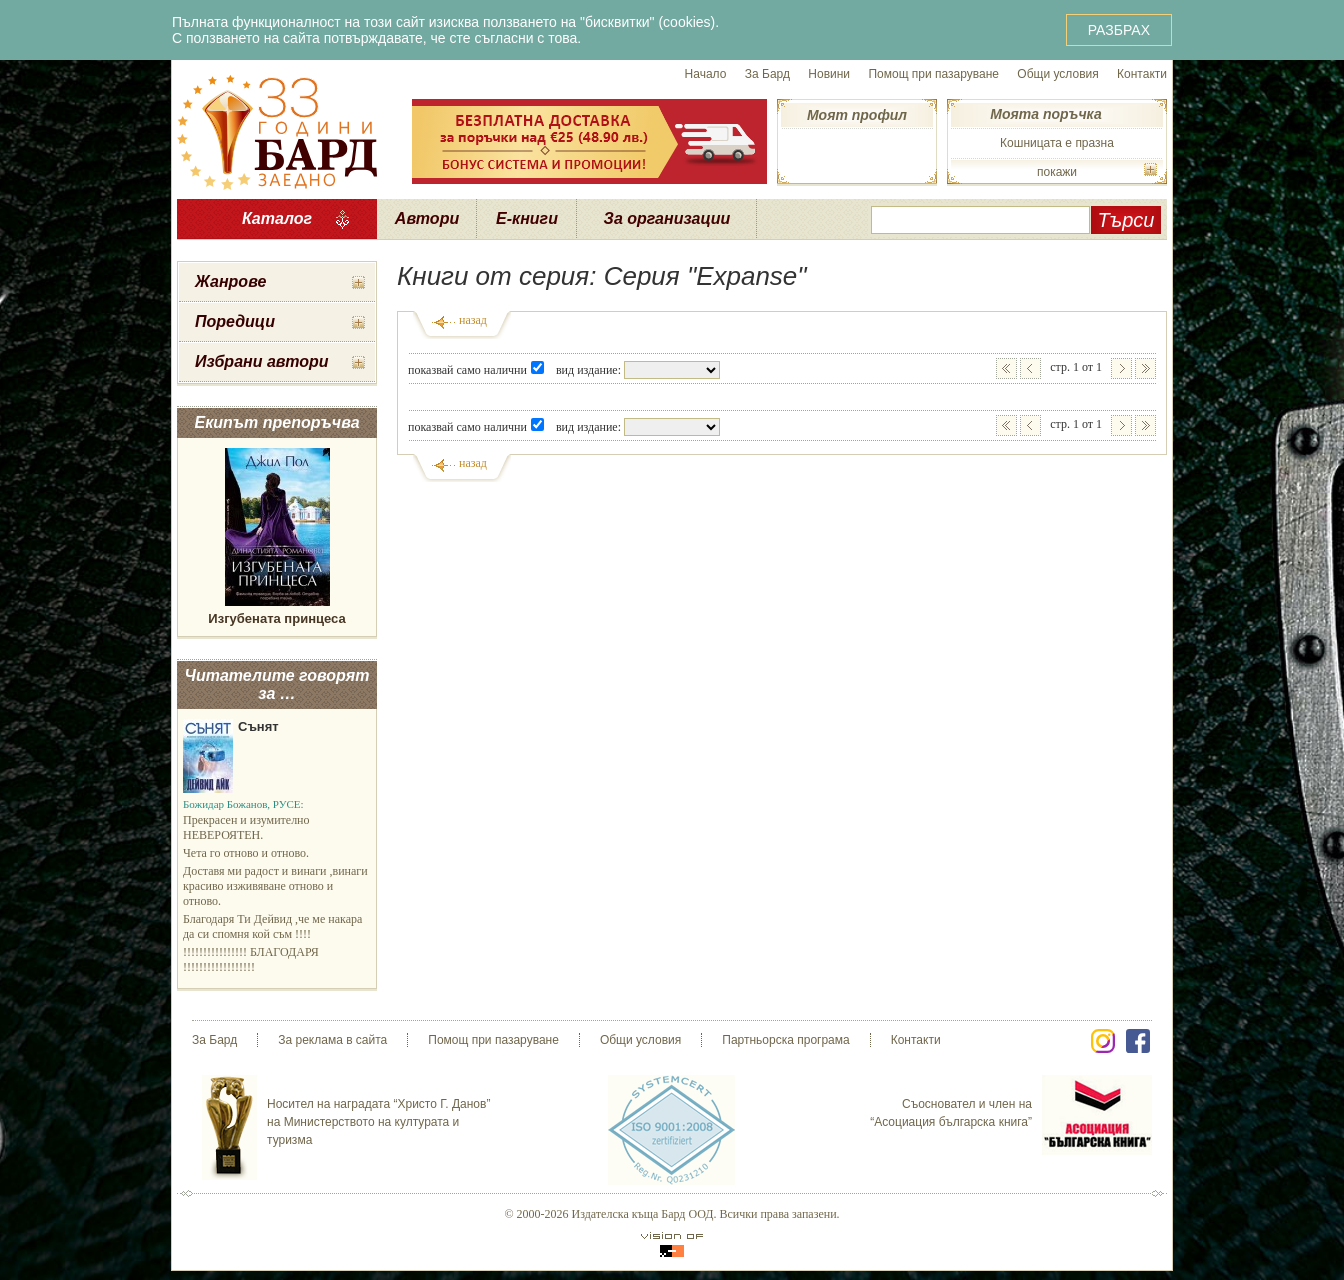 This screenshot has width=1344, height=1280. Describe the element at coordinates (1045, 114) in the screenshot. I see `Моята поръчка` at that location.